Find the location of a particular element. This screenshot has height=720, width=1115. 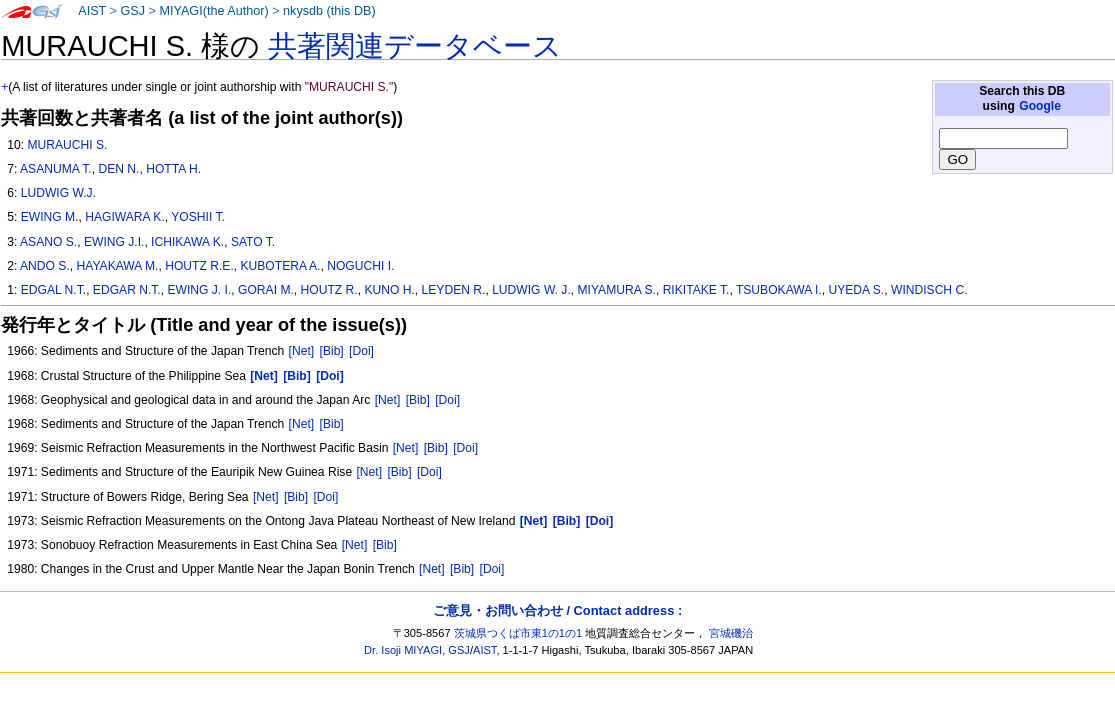

UYEDA S. is located at coordinates (856, 290).